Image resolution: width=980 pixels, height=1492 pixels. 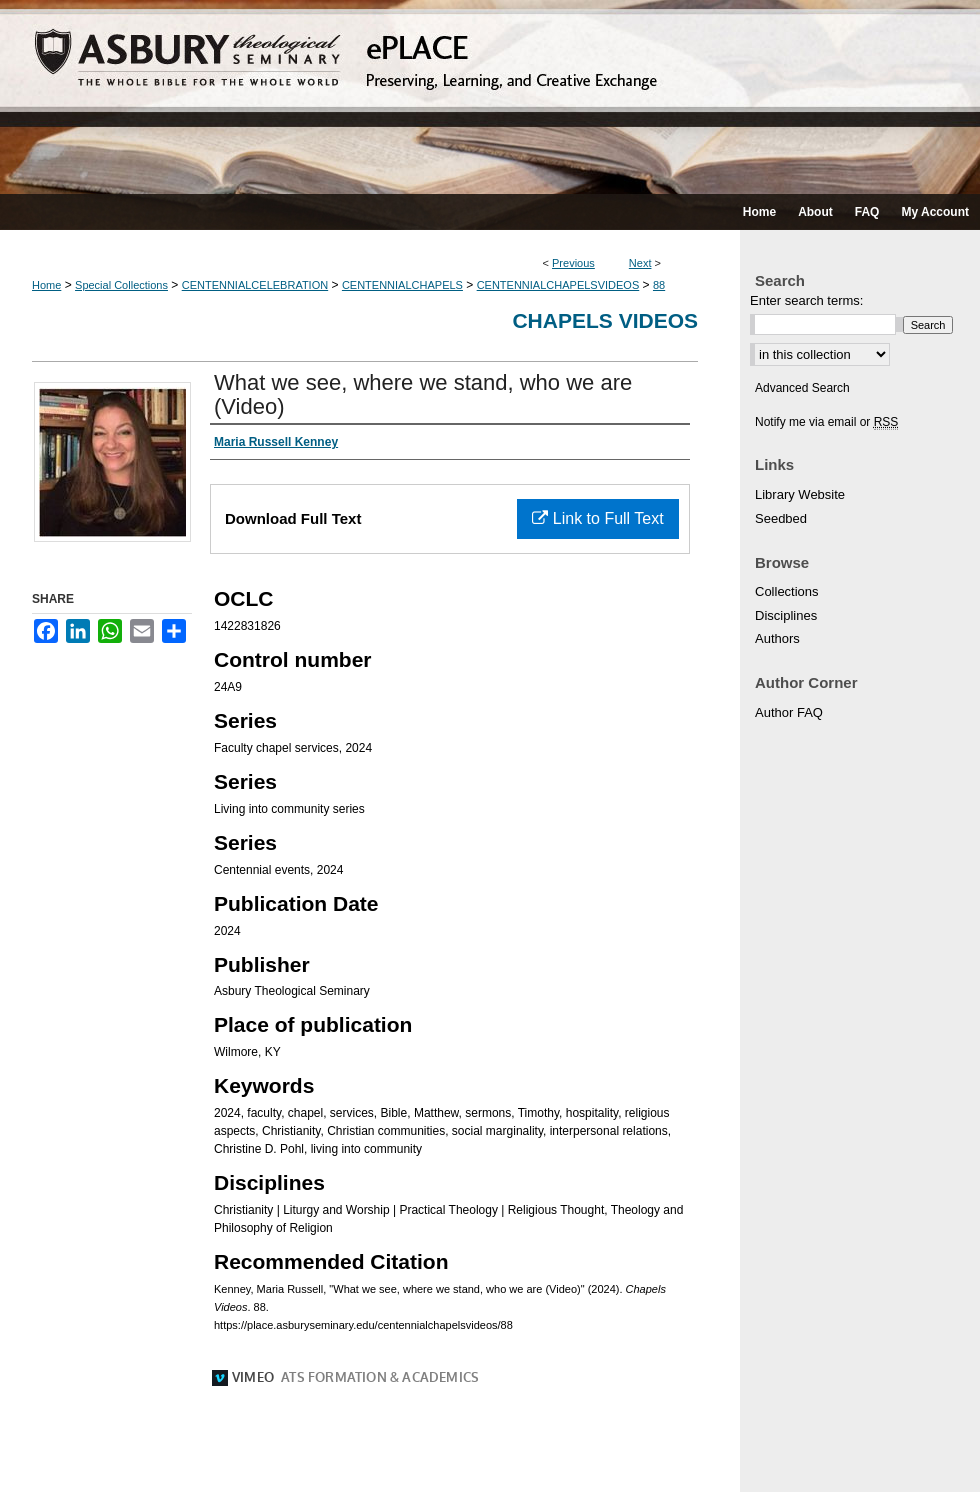 I want to click on Library Website, so click(x=800, y=494).